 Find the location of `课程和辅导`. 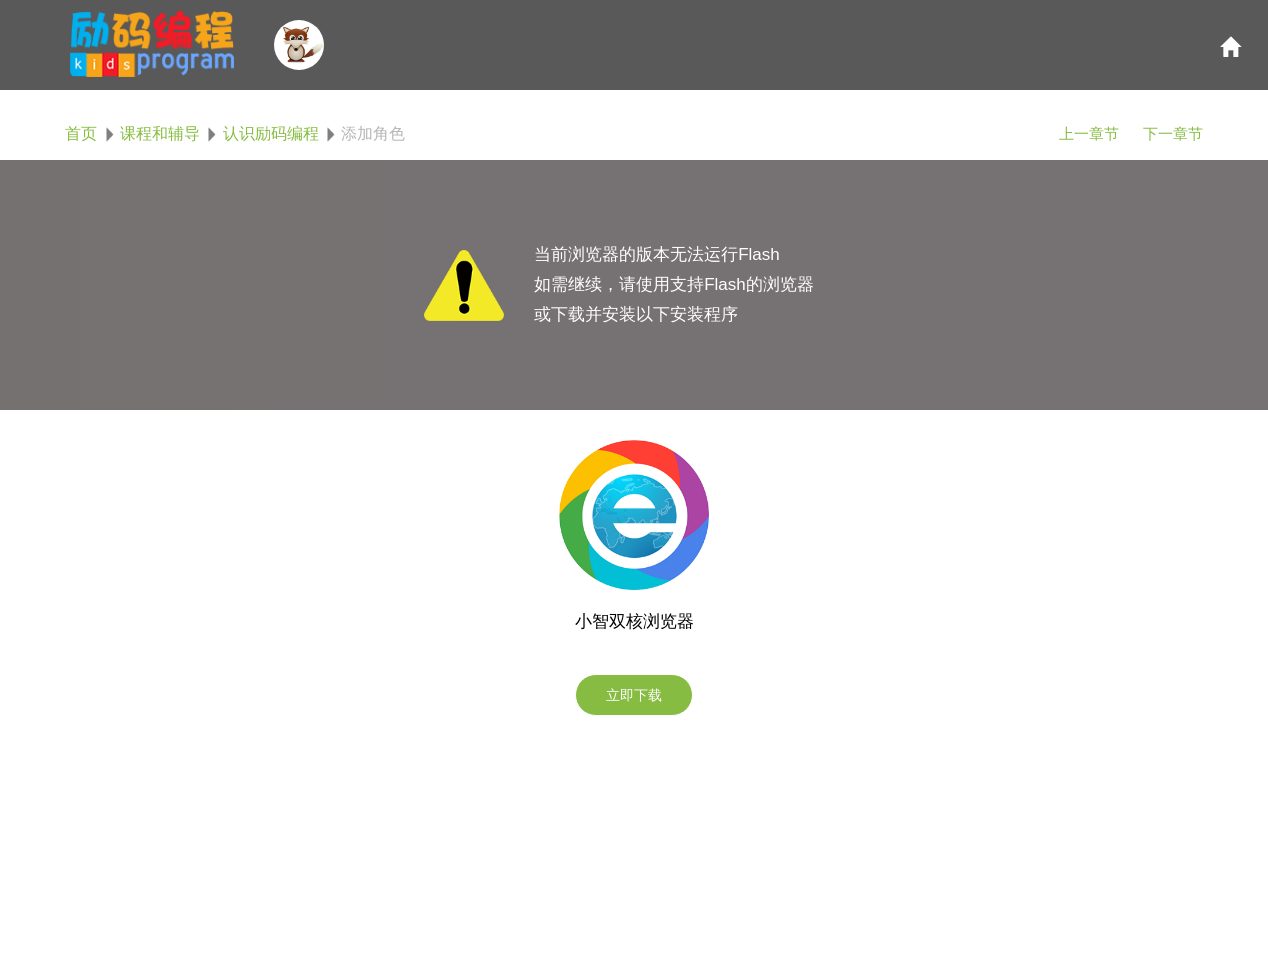

课程和辅导 is located at coordinates (160, 133).